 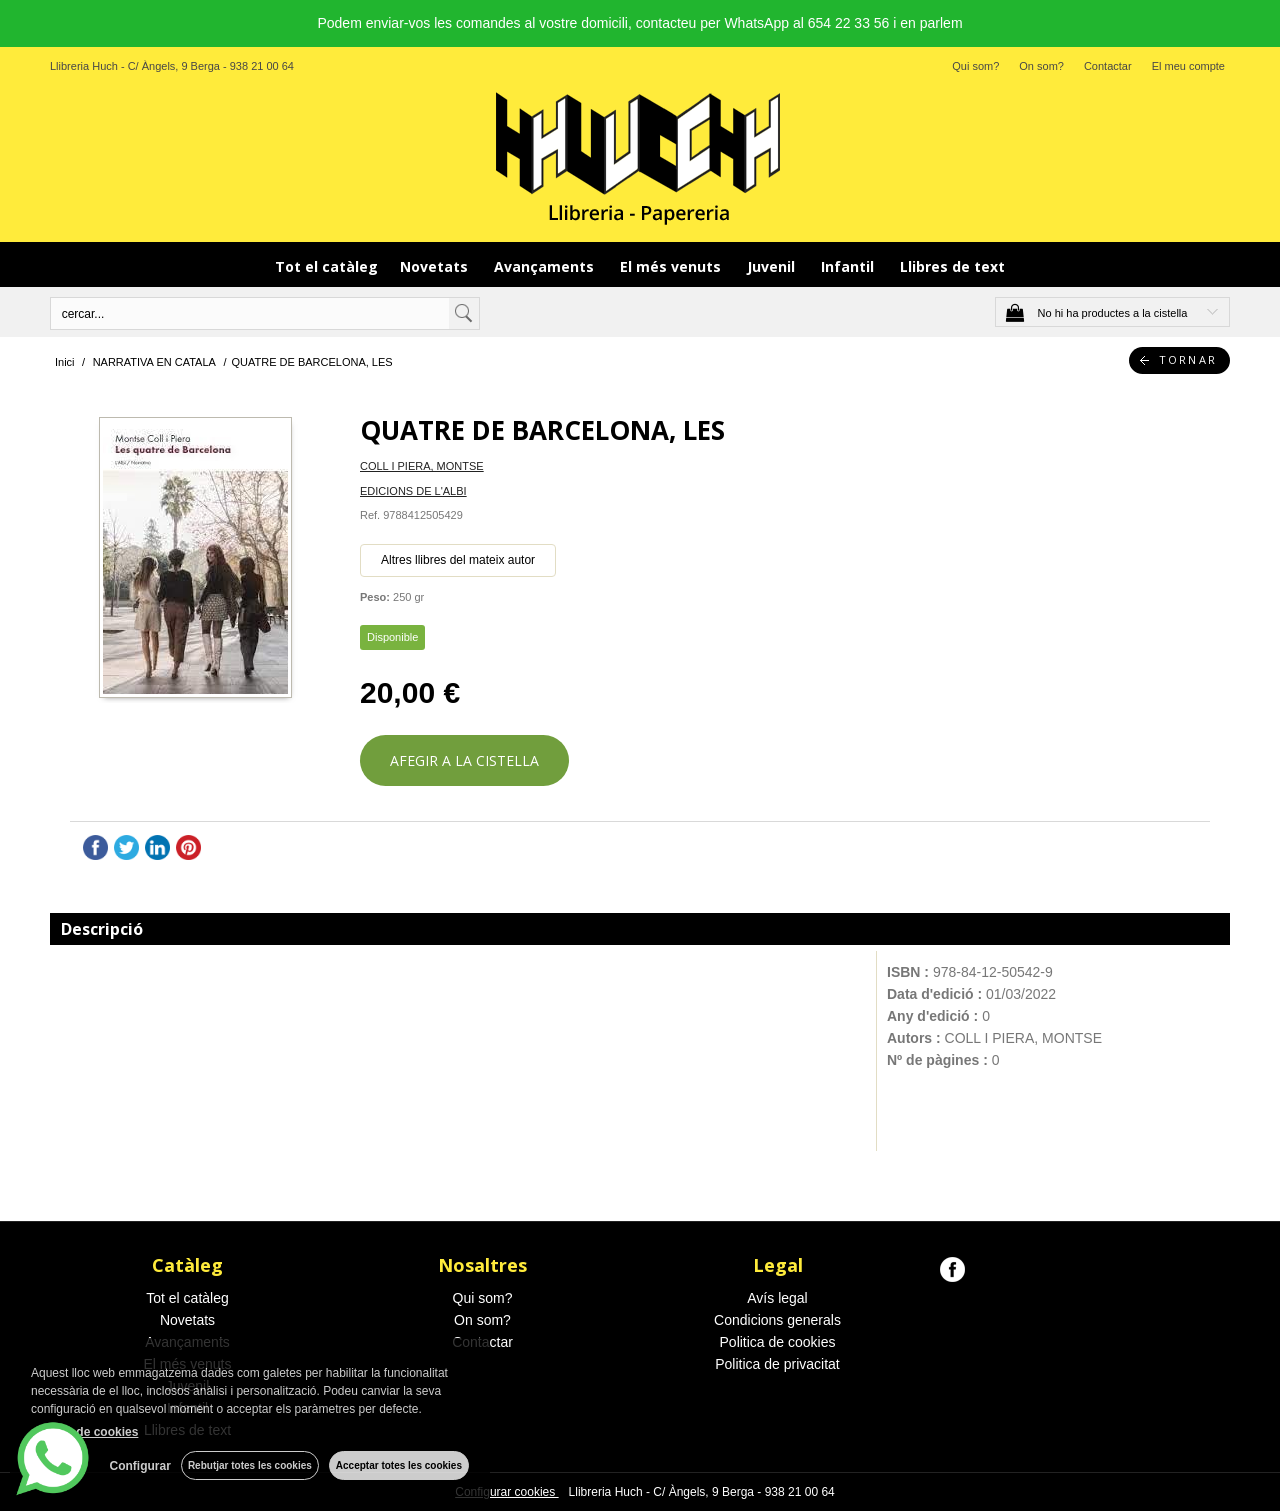 What do you see at coordinates (1188, 66) in the screenshot?
I see `El meu compte` at bounding box center [1188, 66].